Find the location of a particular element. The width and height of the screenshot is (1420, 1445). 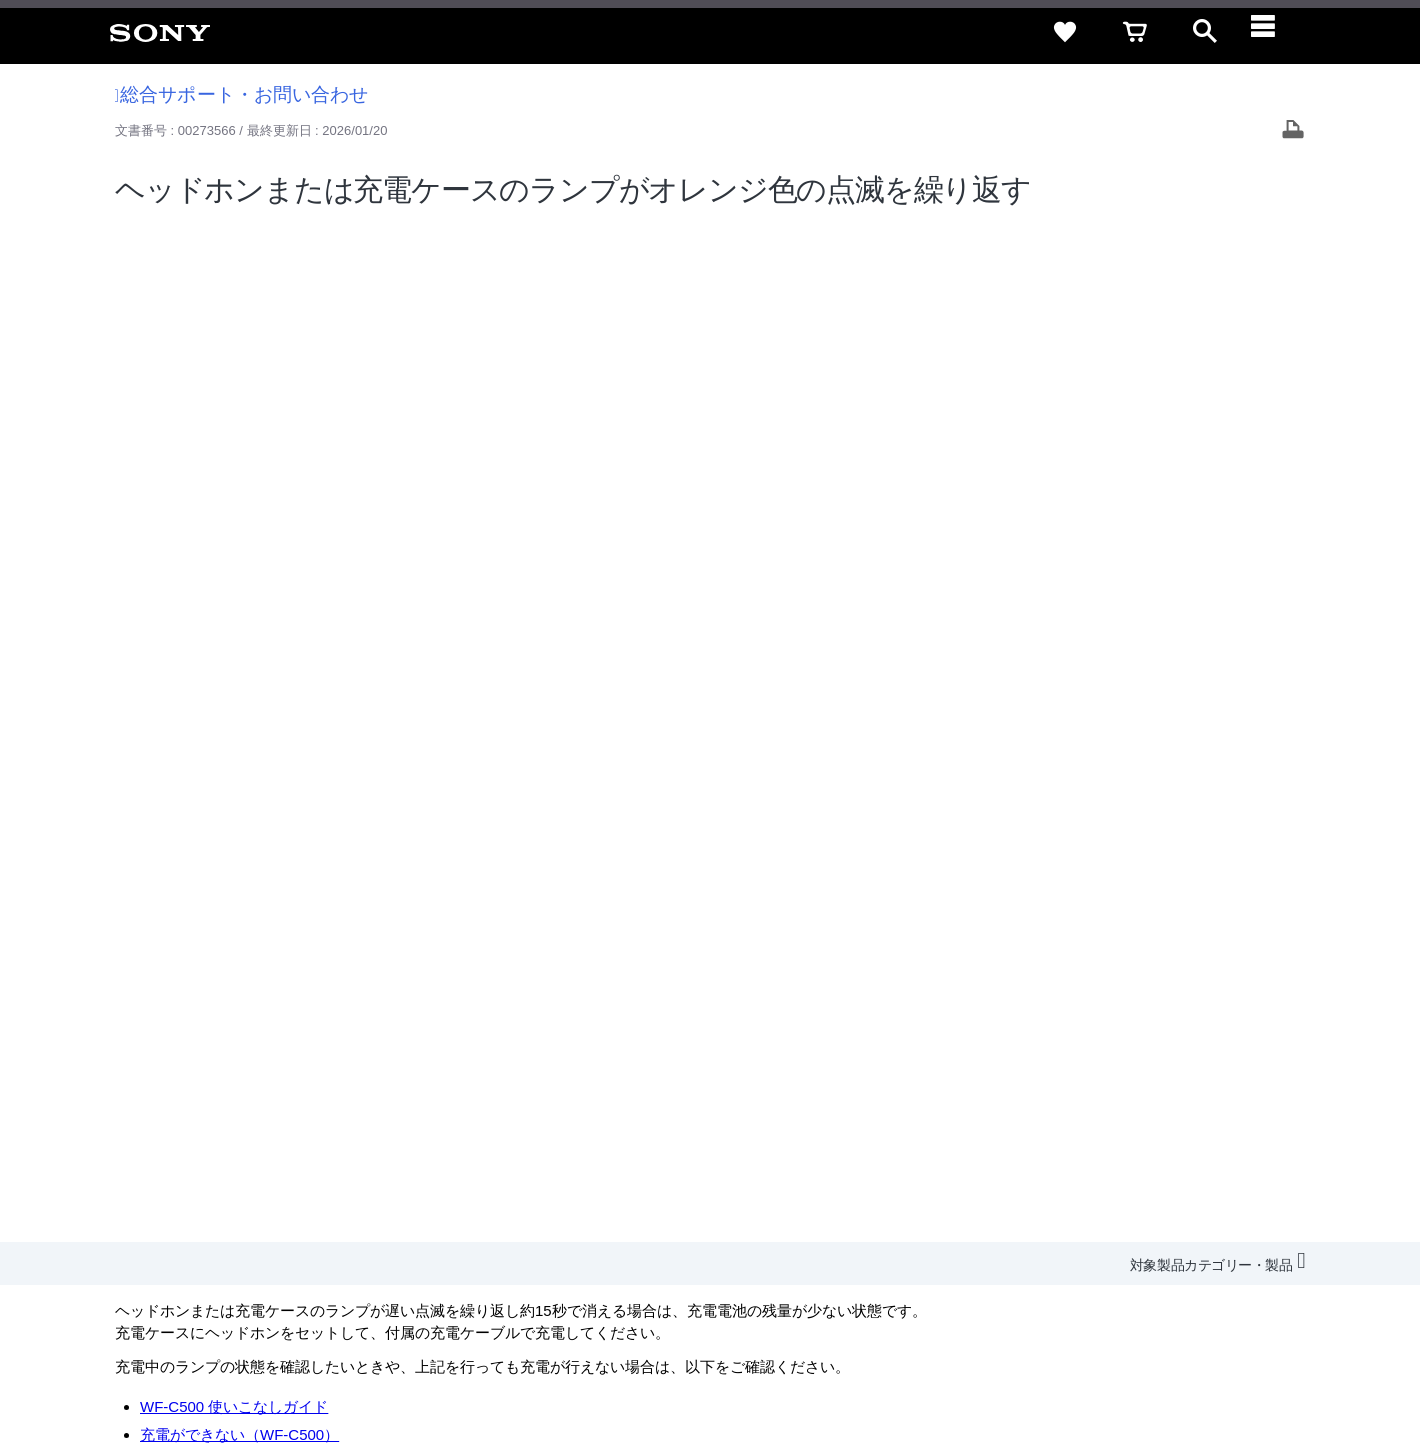

プライバシーポリシー is located at coordinates (273, 1364).